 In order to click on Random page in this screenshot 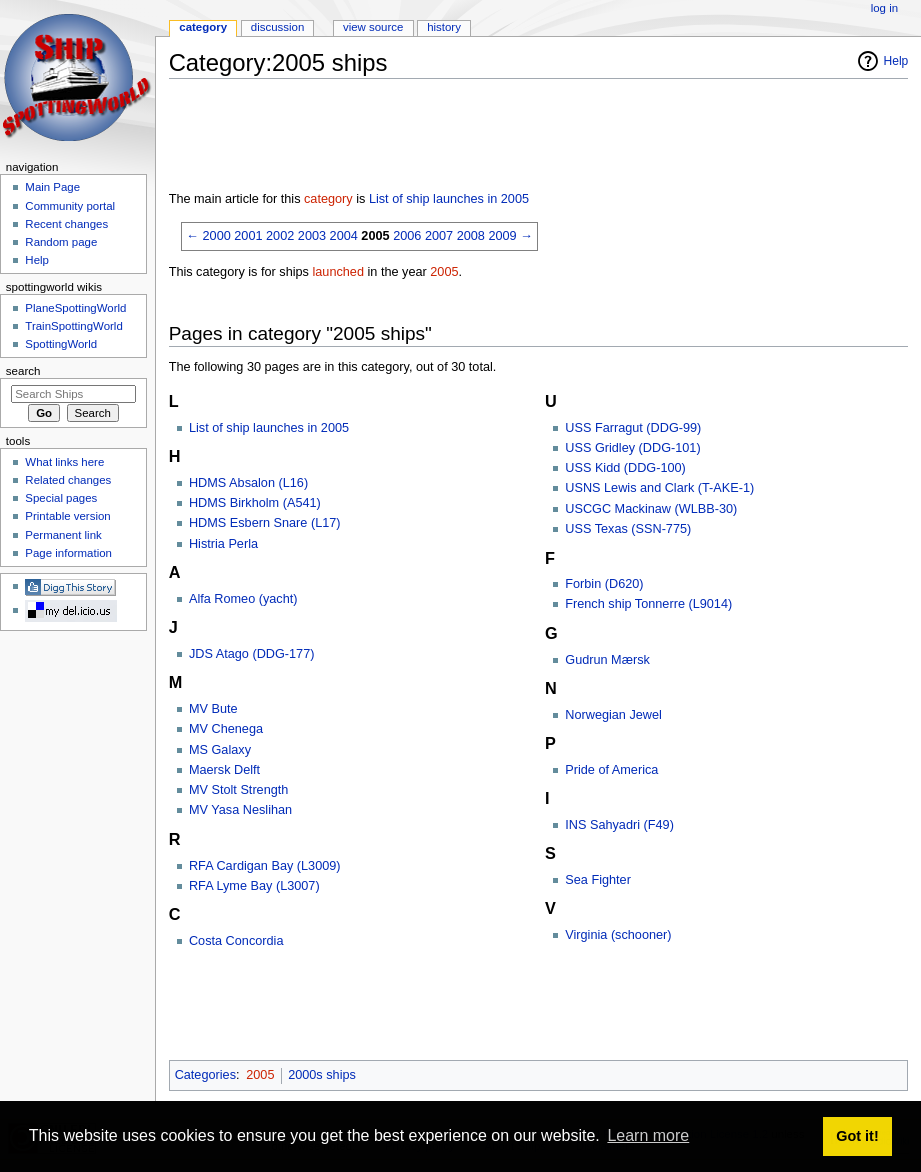, I will do `click(61, 242)`.